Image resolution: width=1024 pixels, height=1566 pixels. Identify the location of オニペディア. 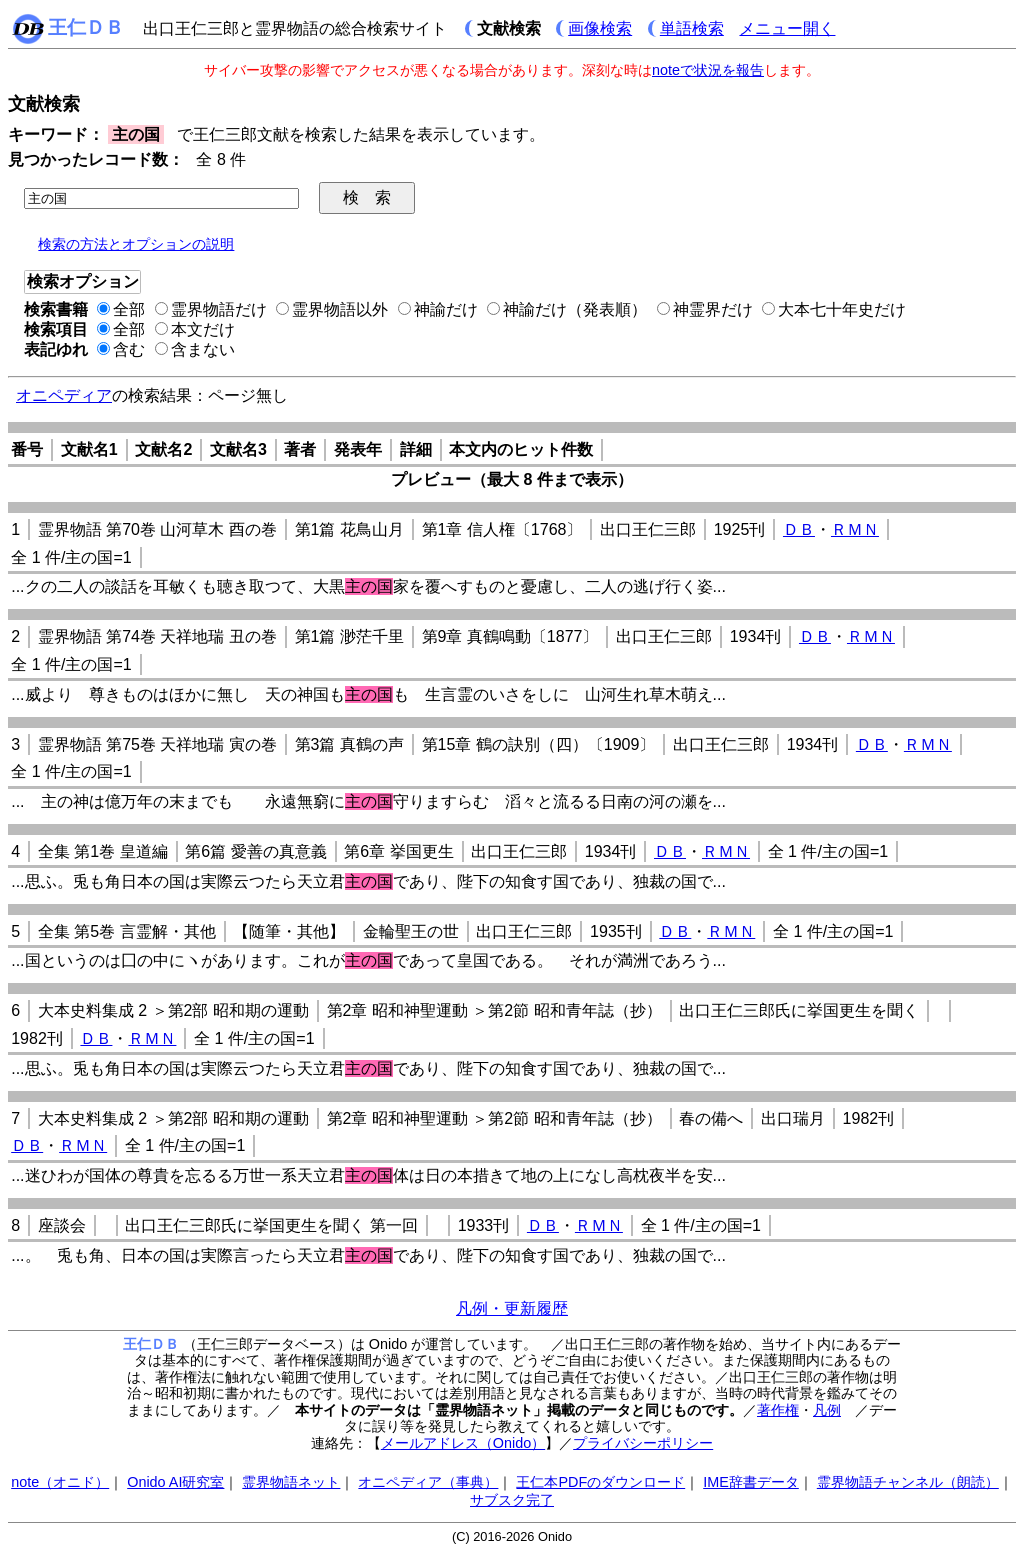
(64, 395).